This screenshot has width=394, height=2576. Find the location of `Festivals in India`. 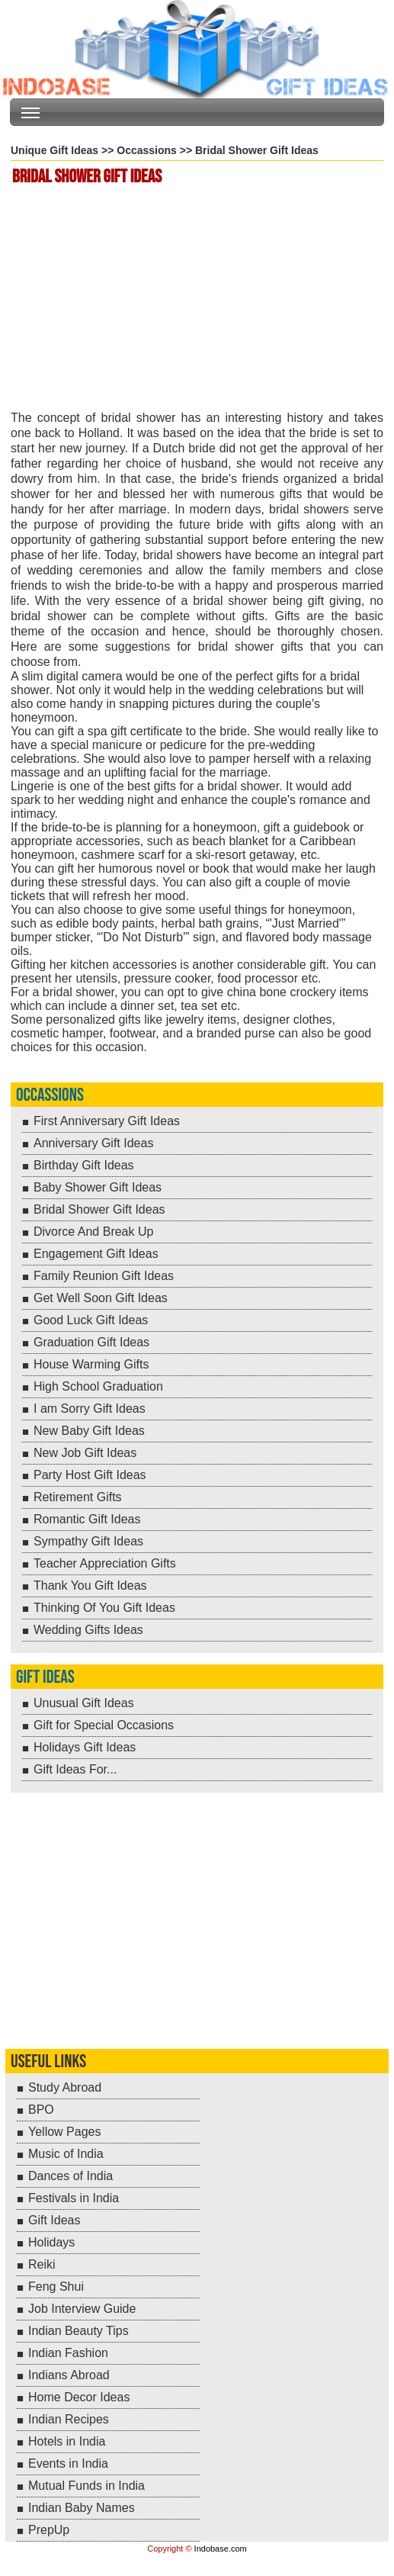

Festivals in India is located at coordinates (73, 2198).